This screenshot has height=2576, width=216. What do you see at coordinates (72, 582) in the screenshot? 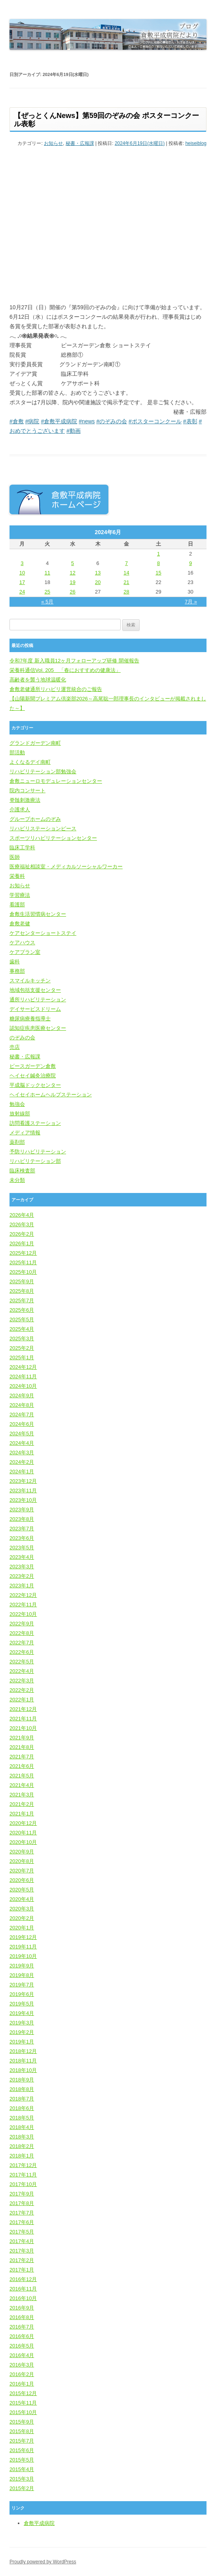
I see `19 [2024年6月19日 に投稿を公開]` at bounding box center [72, 582].